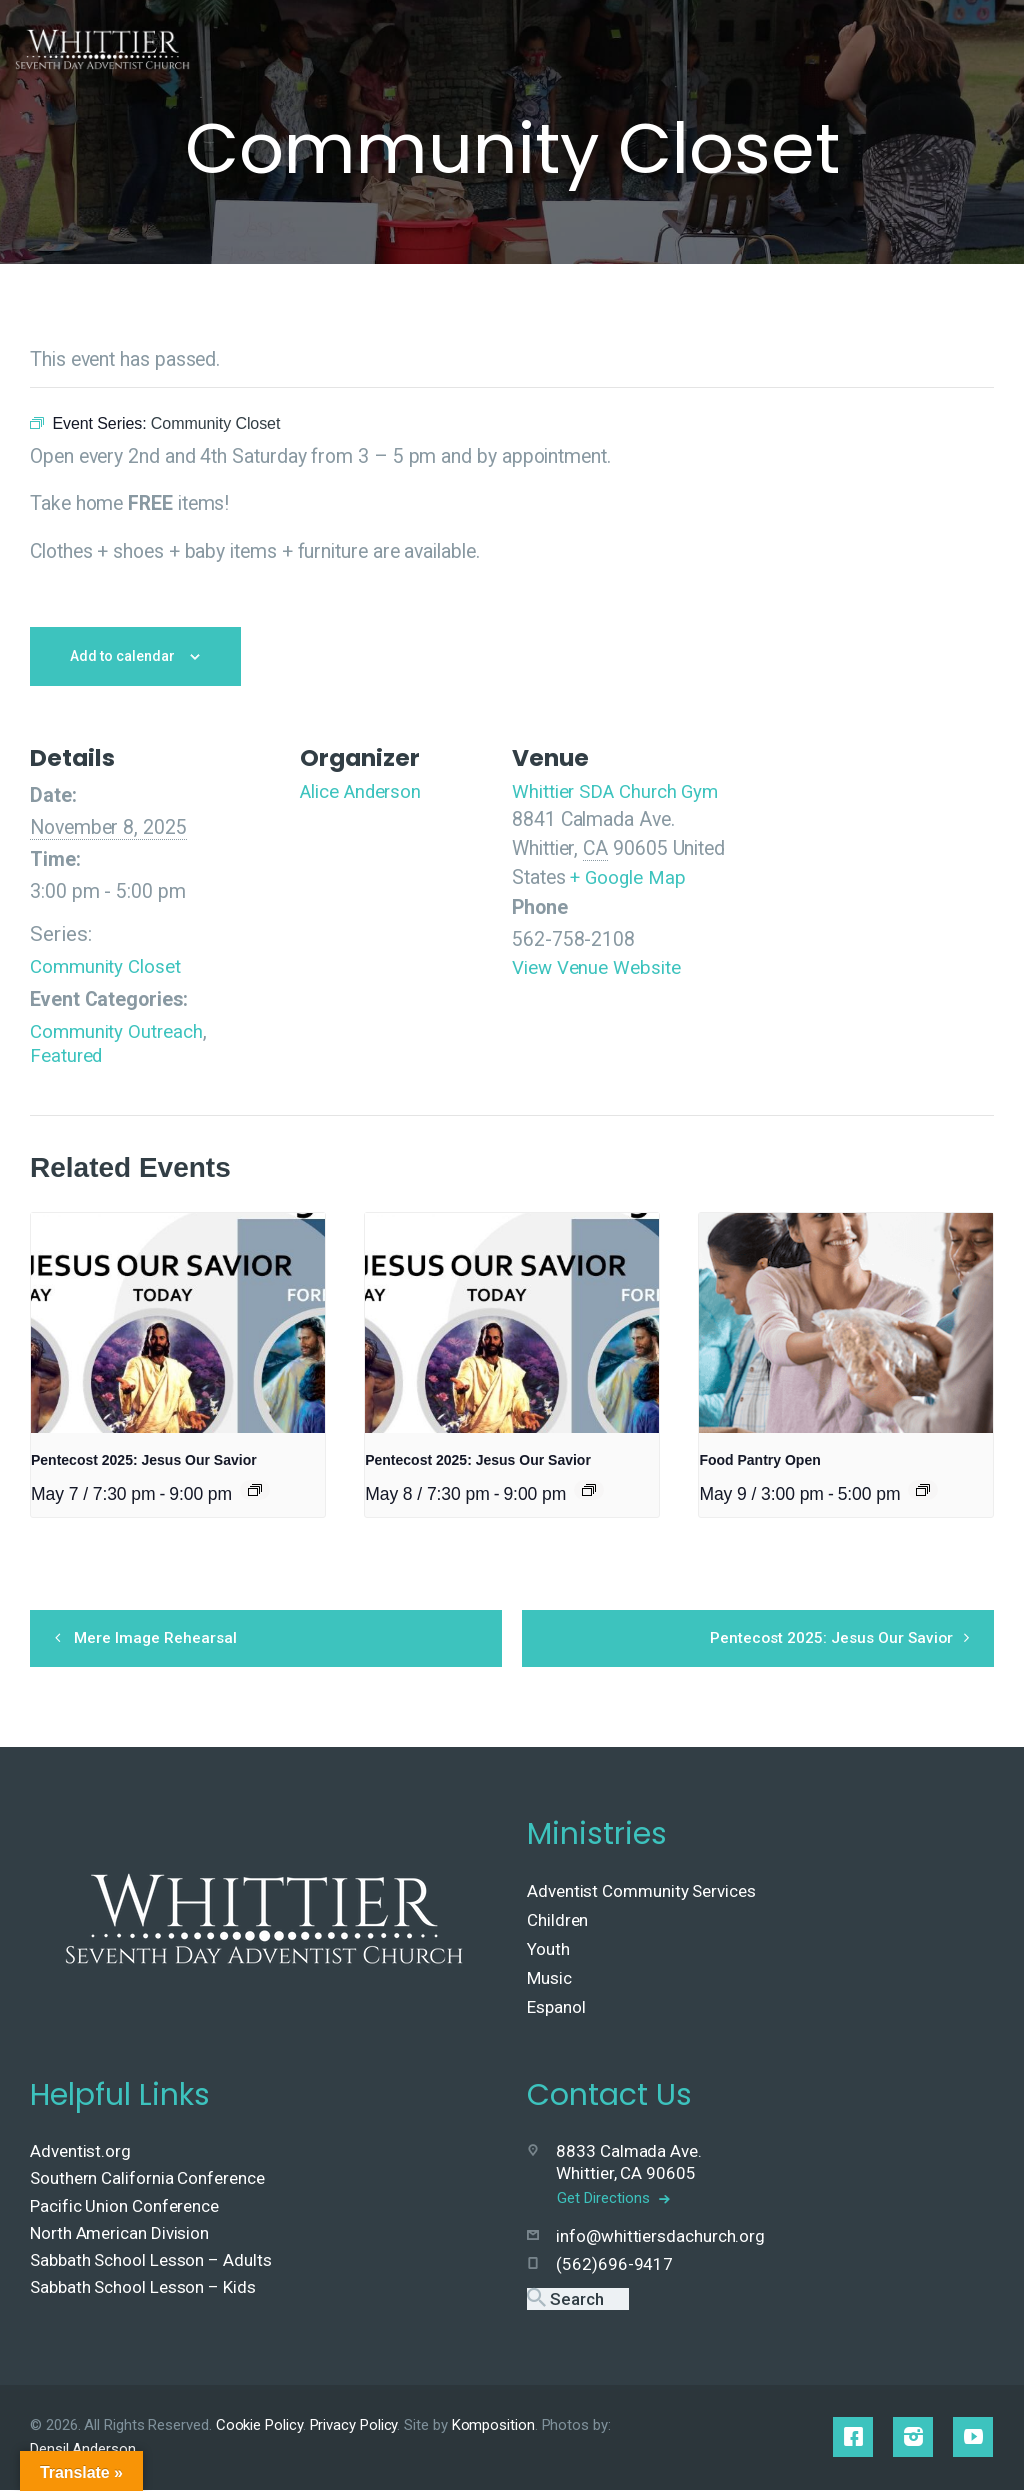  Describe the element at coordinates (363, 791) in the screenshot. I see `Alice Anderson` at that location.